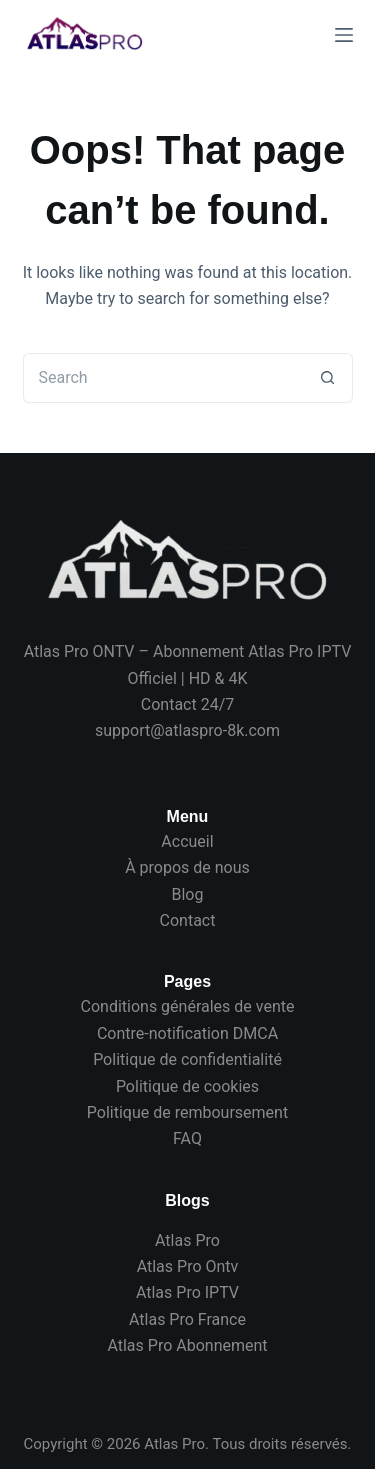  I want to click on Accueil, so click(187, 841).